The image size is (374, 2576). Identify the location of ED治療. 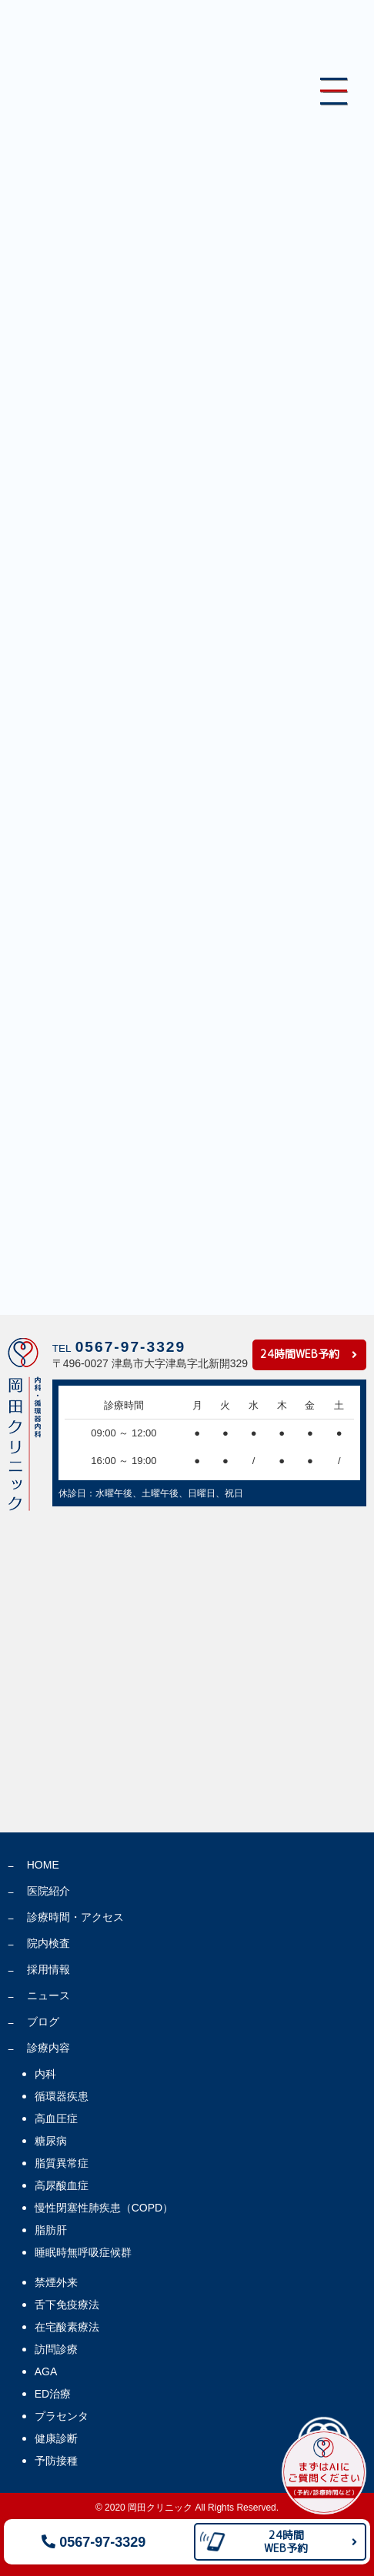
(53, 2394).